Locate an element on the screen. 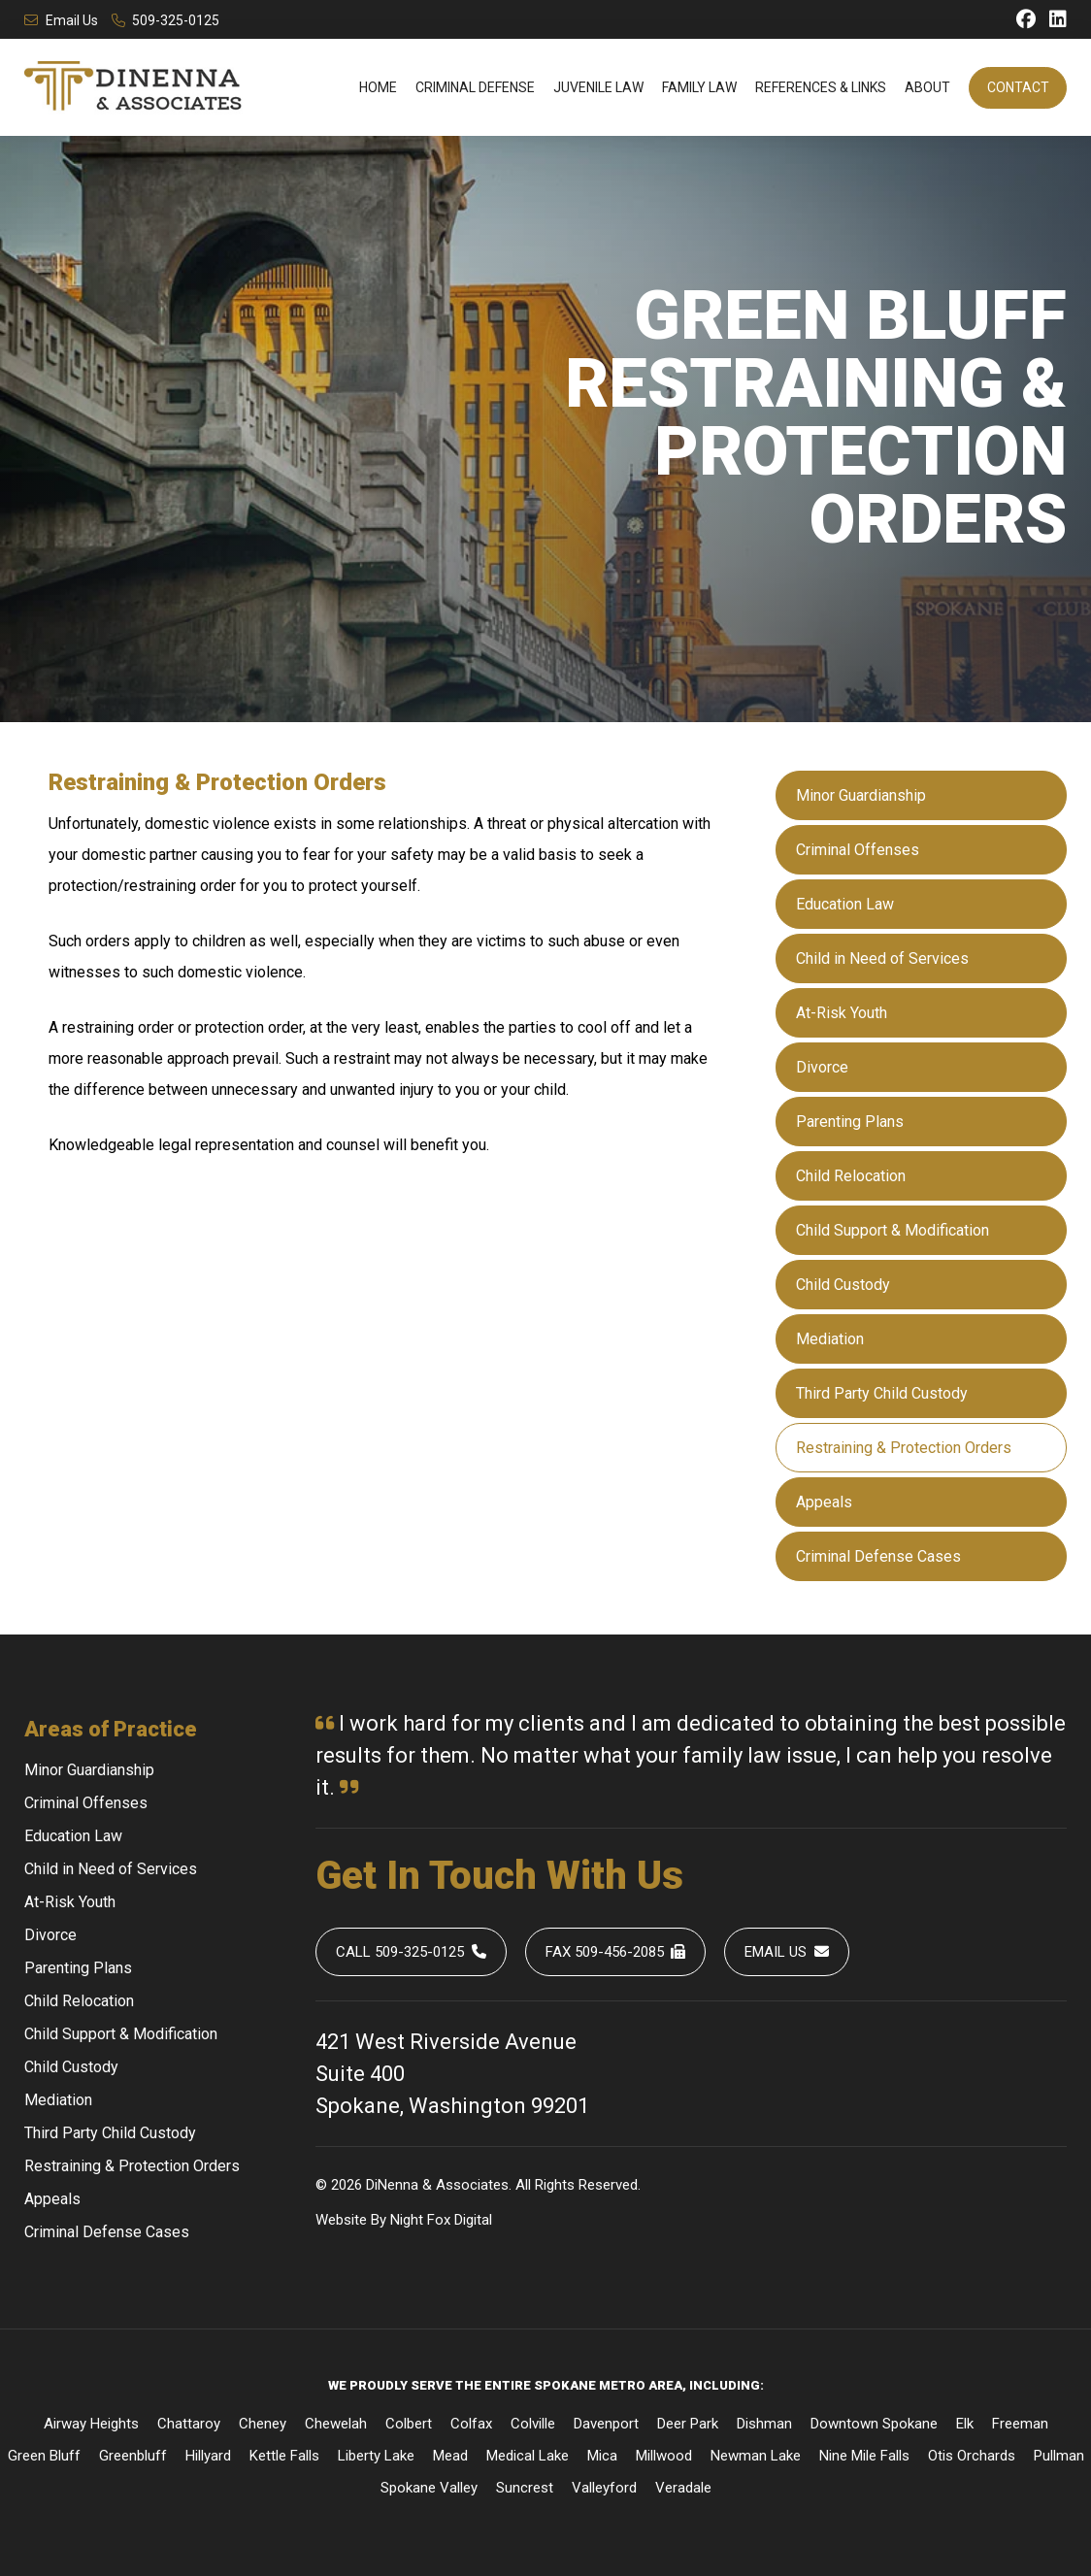  Liberty Lake is located at coordinates (376, 2455).